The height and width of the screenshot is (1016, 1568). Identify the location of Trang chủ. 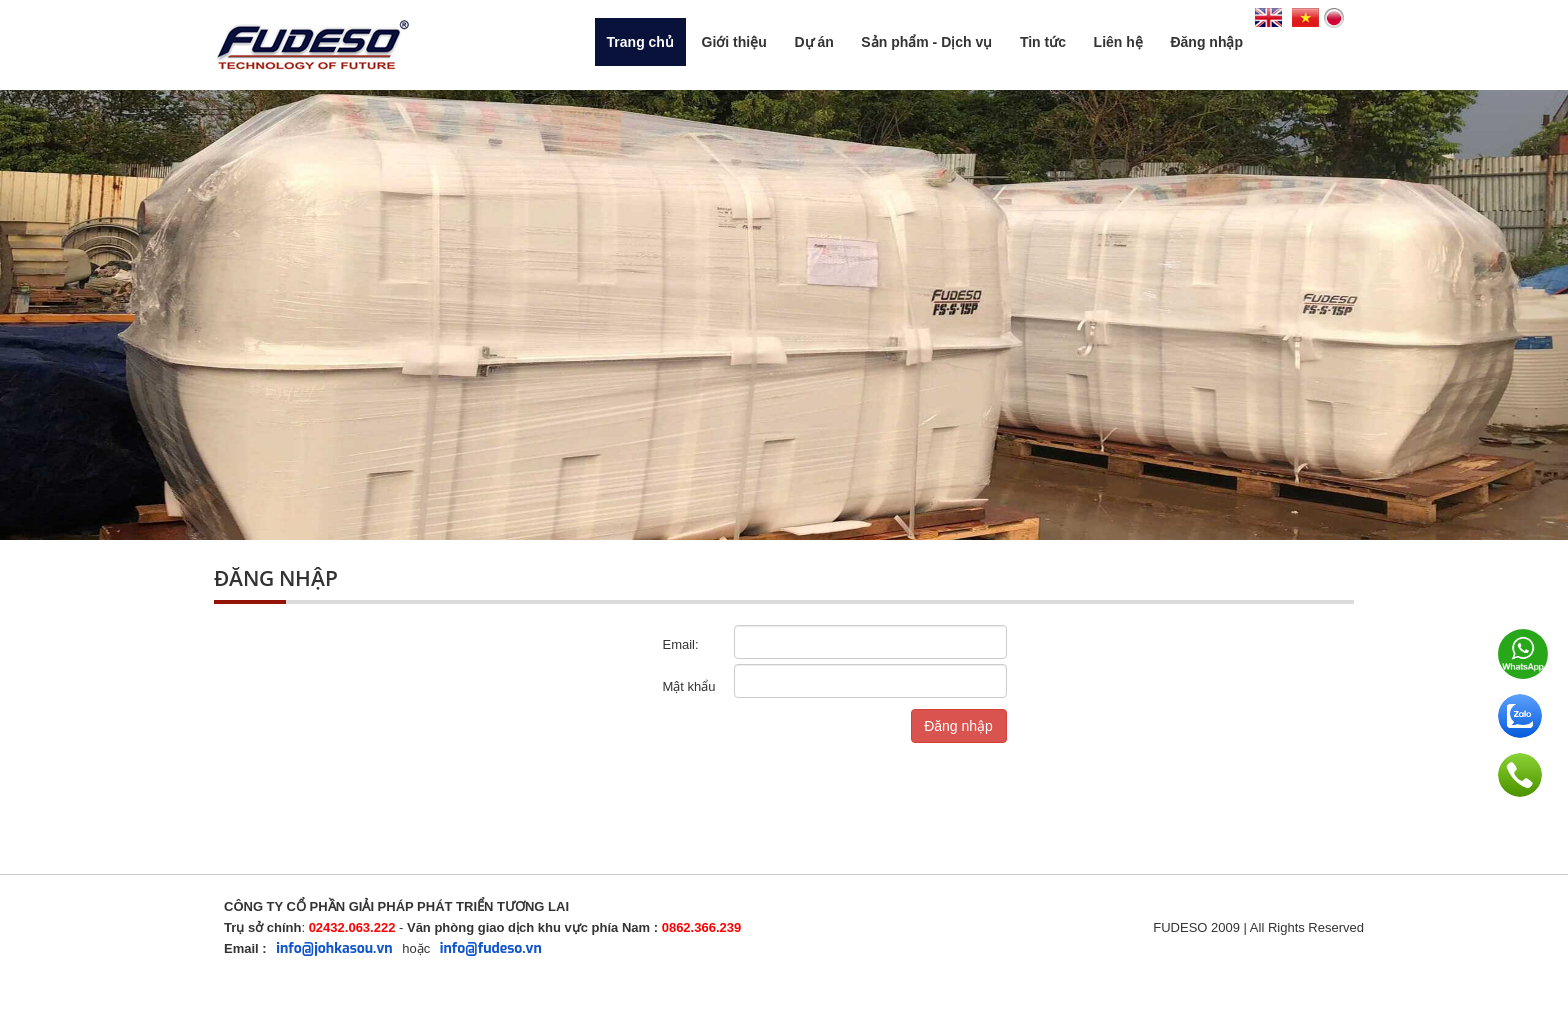
(640, 42).